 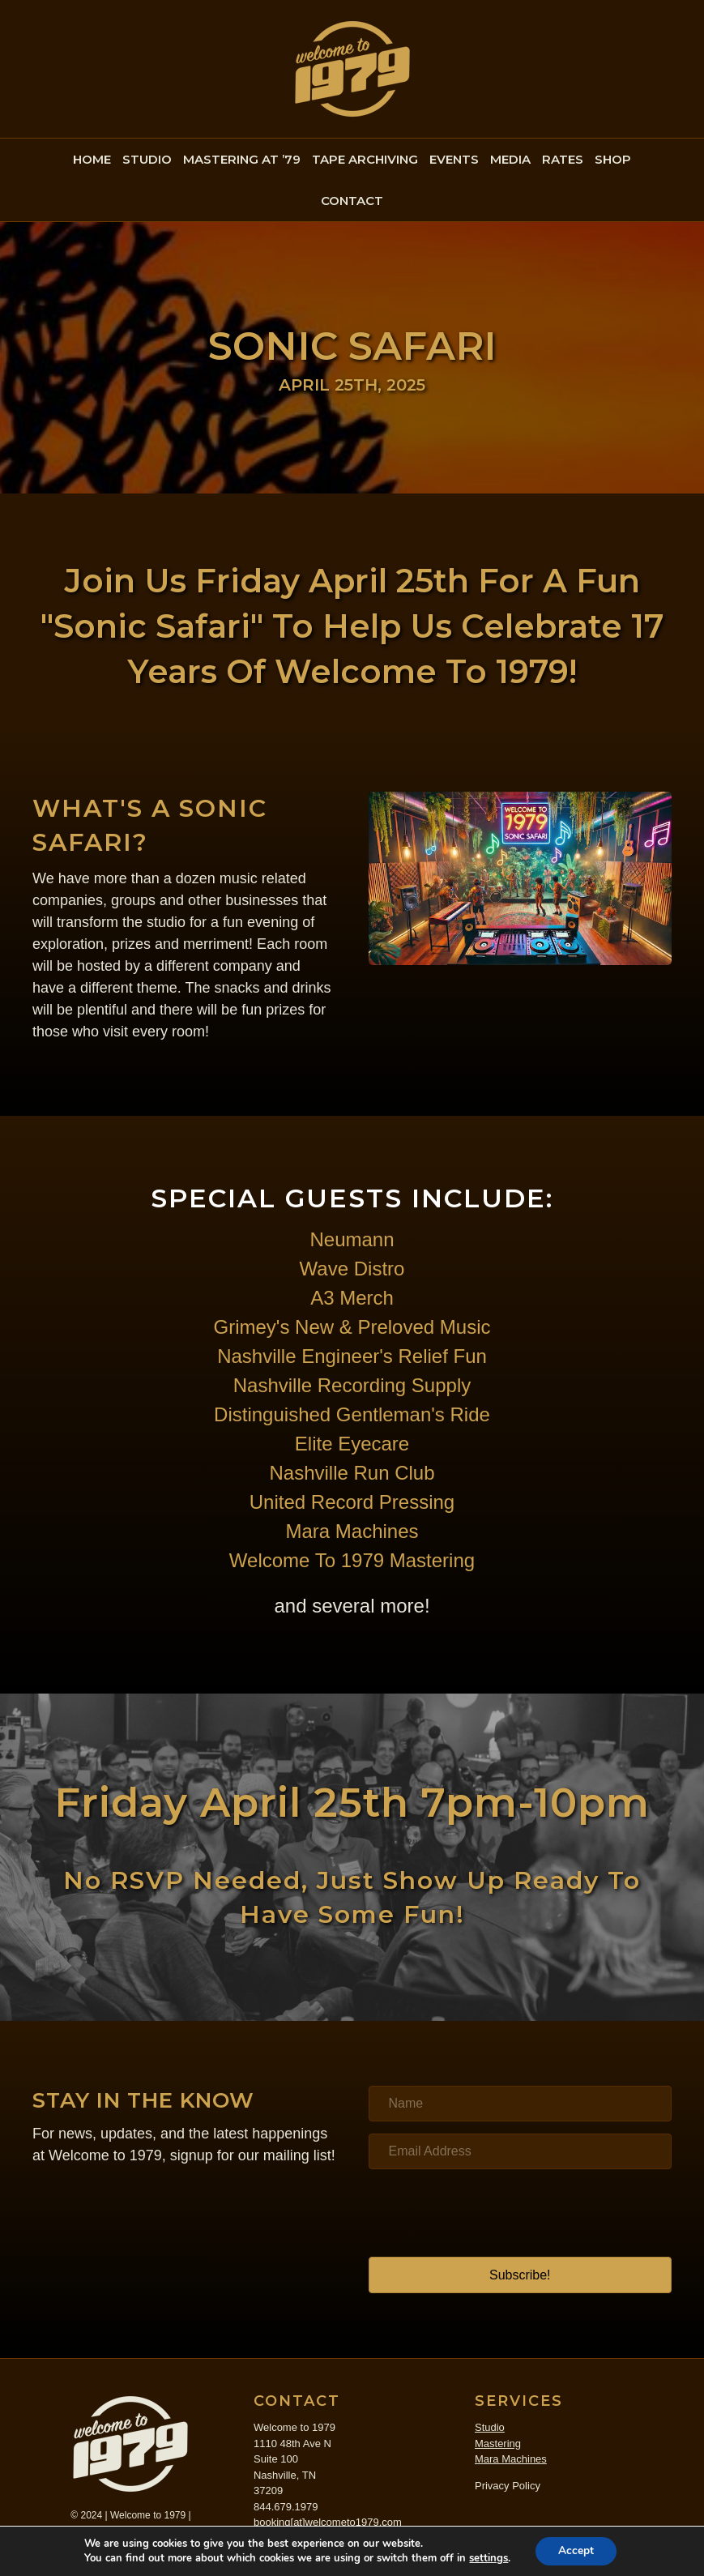 What do you see at coordinates (352, 1560) in the screenshot?
I see `Welcome To 1979 Mastering` at bounding box center [352, 1560].